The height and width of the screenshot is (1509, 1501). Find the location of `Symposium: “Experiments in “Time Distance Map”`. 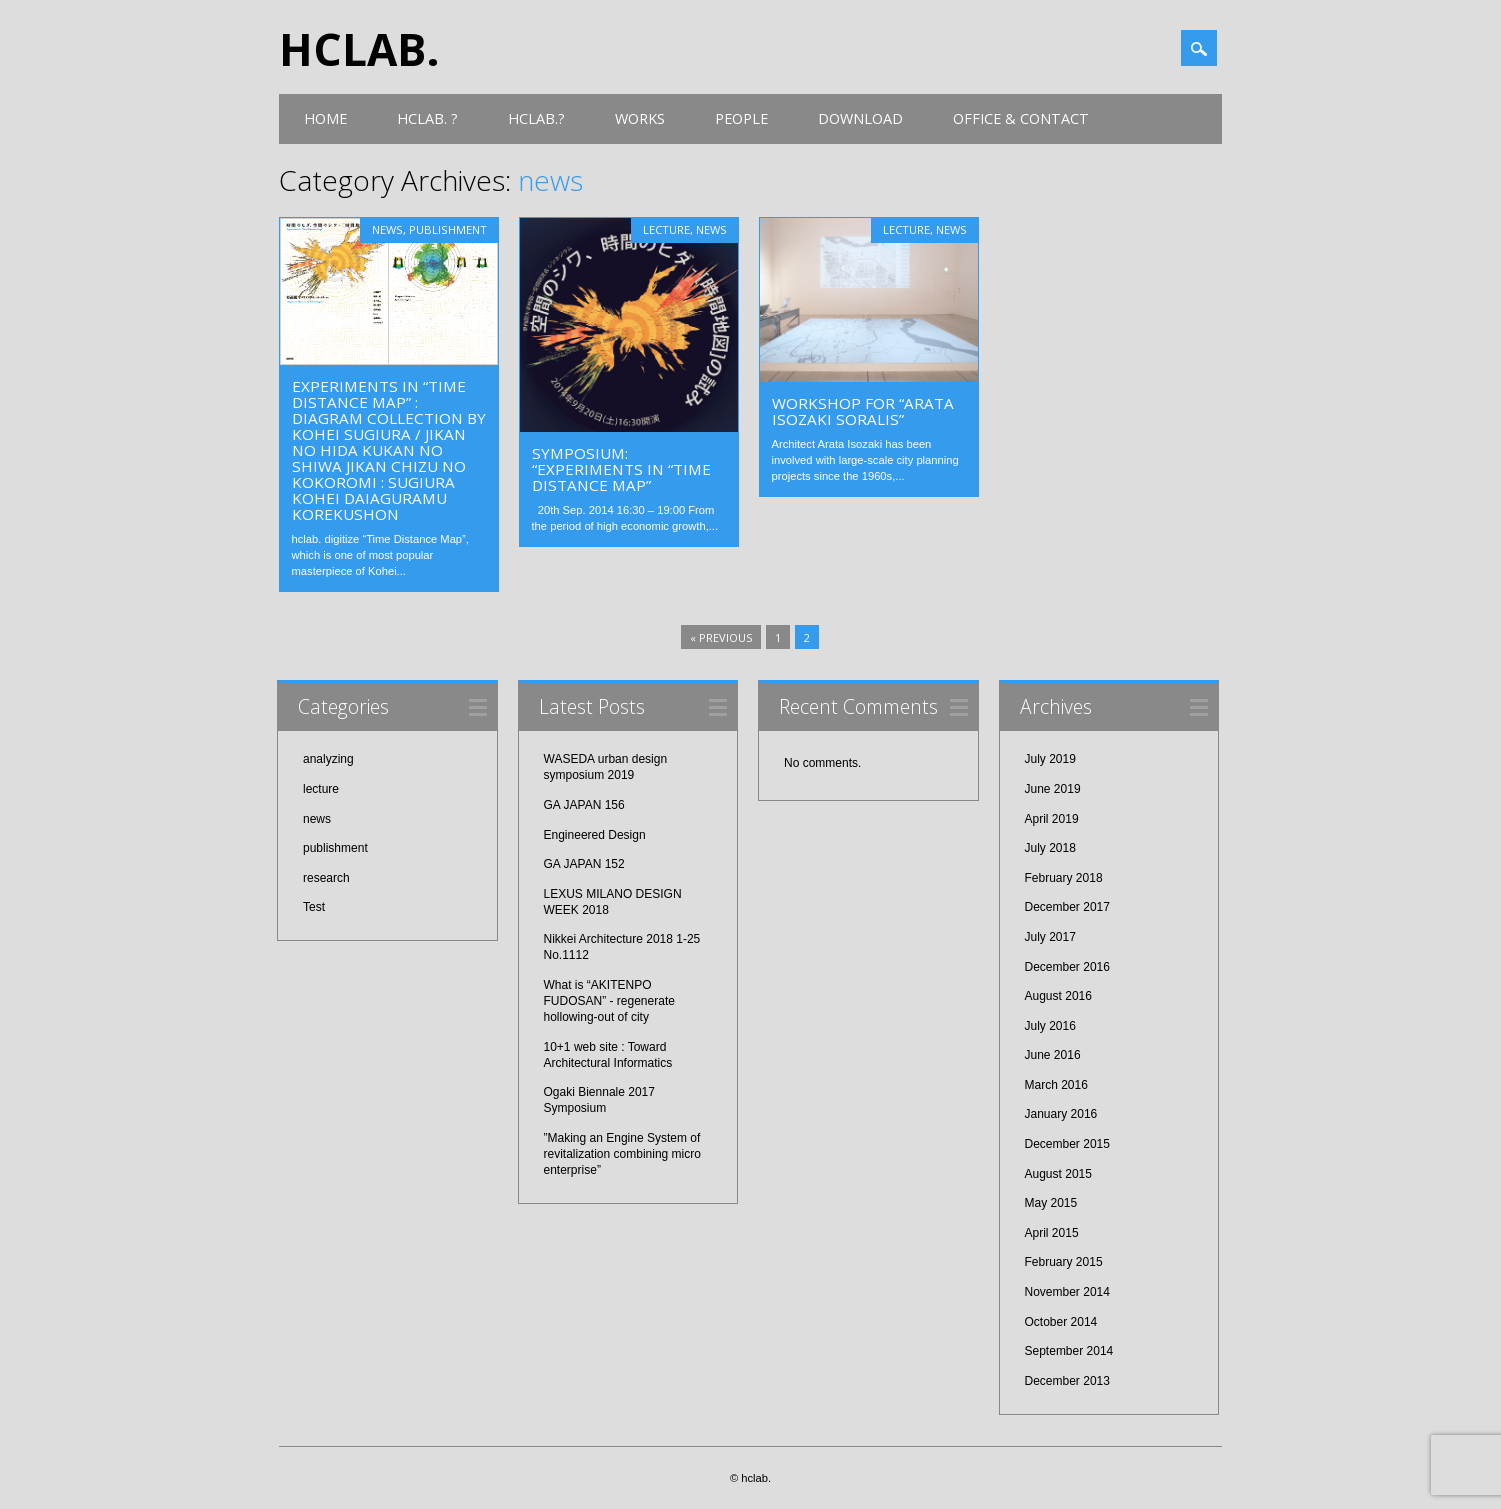

Symposium: “Experiments in “Time Distance Map” is located at coordinates (621, 469).